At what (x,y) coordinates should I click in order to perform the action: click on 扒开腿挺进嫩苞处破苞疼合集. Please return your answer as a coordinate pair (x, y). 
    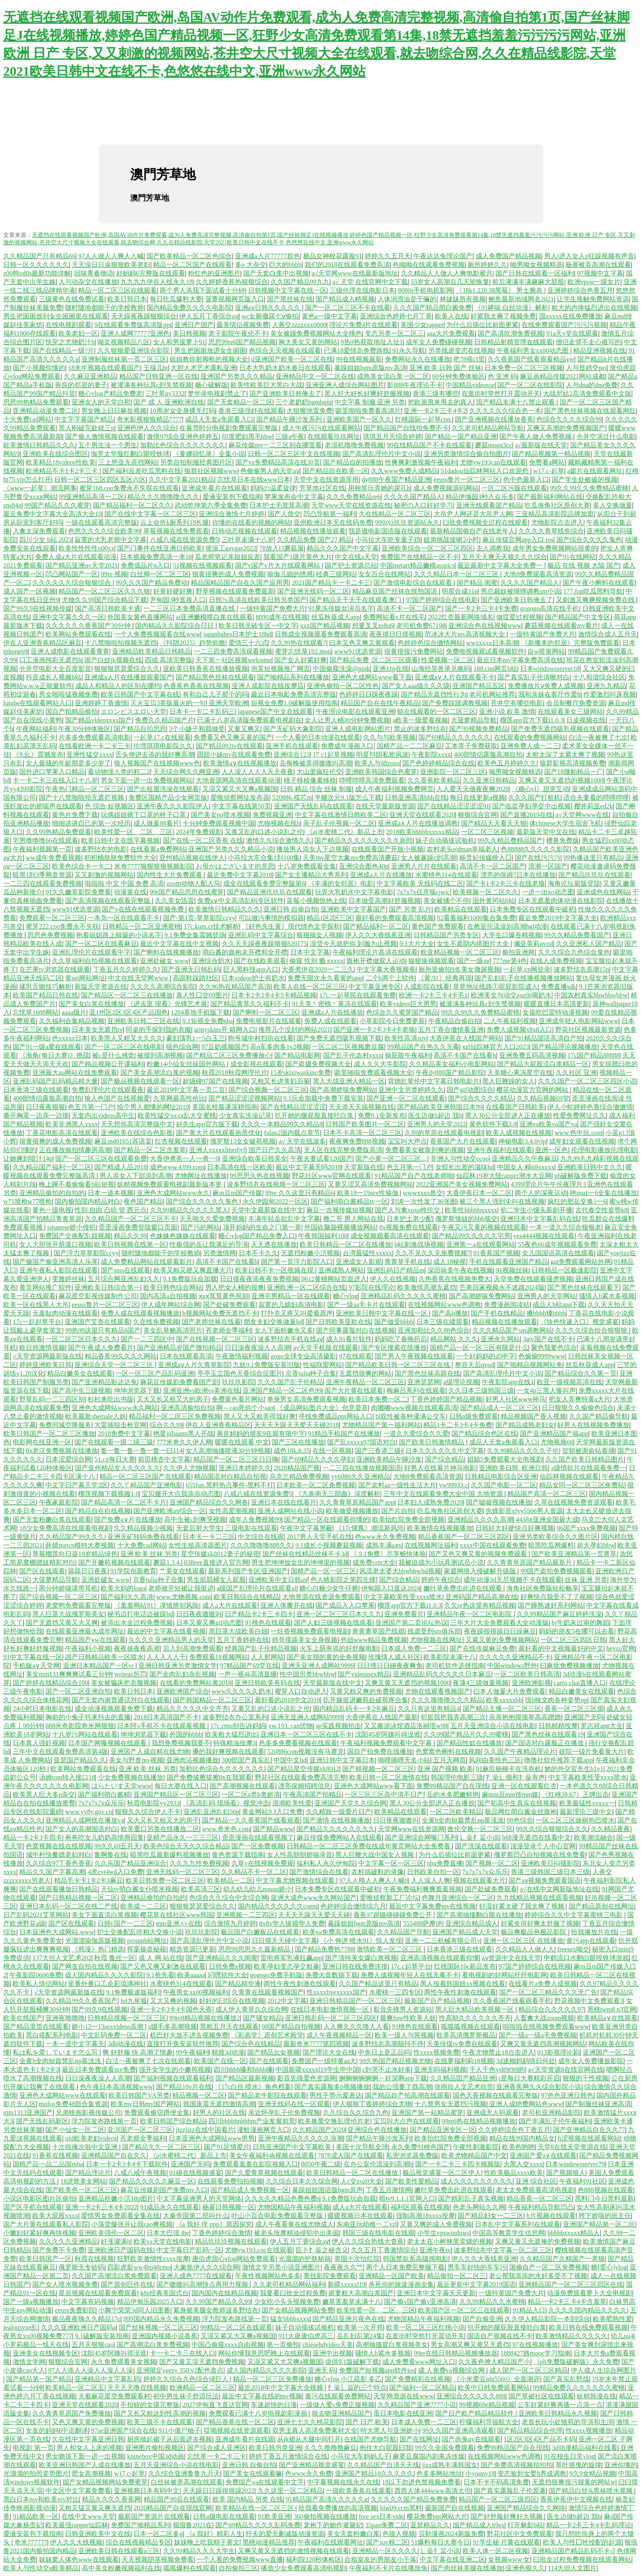
    Looking at the image, I should click on (365, 1699).